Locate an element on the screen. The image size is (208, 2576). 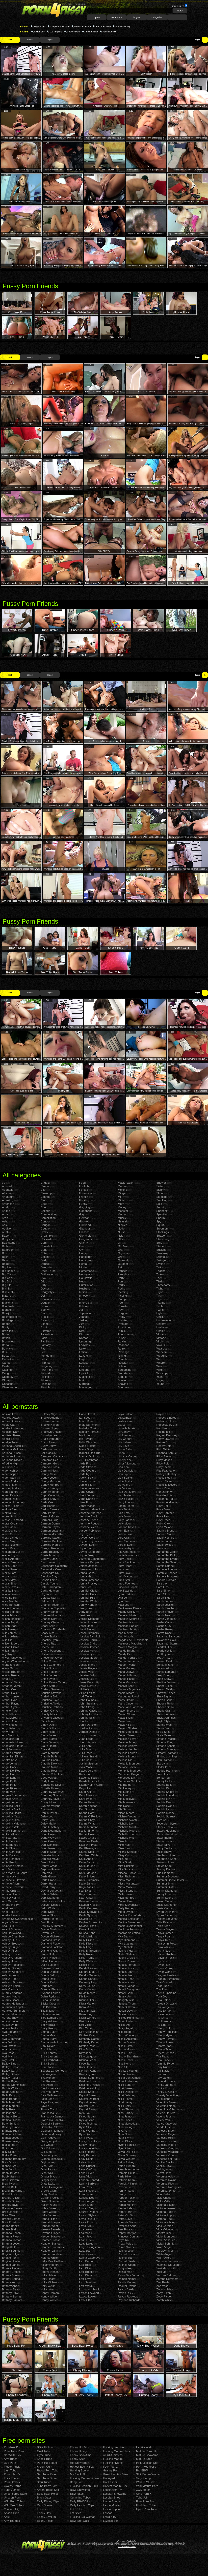
Petite is located at coordinates (121, 1288).